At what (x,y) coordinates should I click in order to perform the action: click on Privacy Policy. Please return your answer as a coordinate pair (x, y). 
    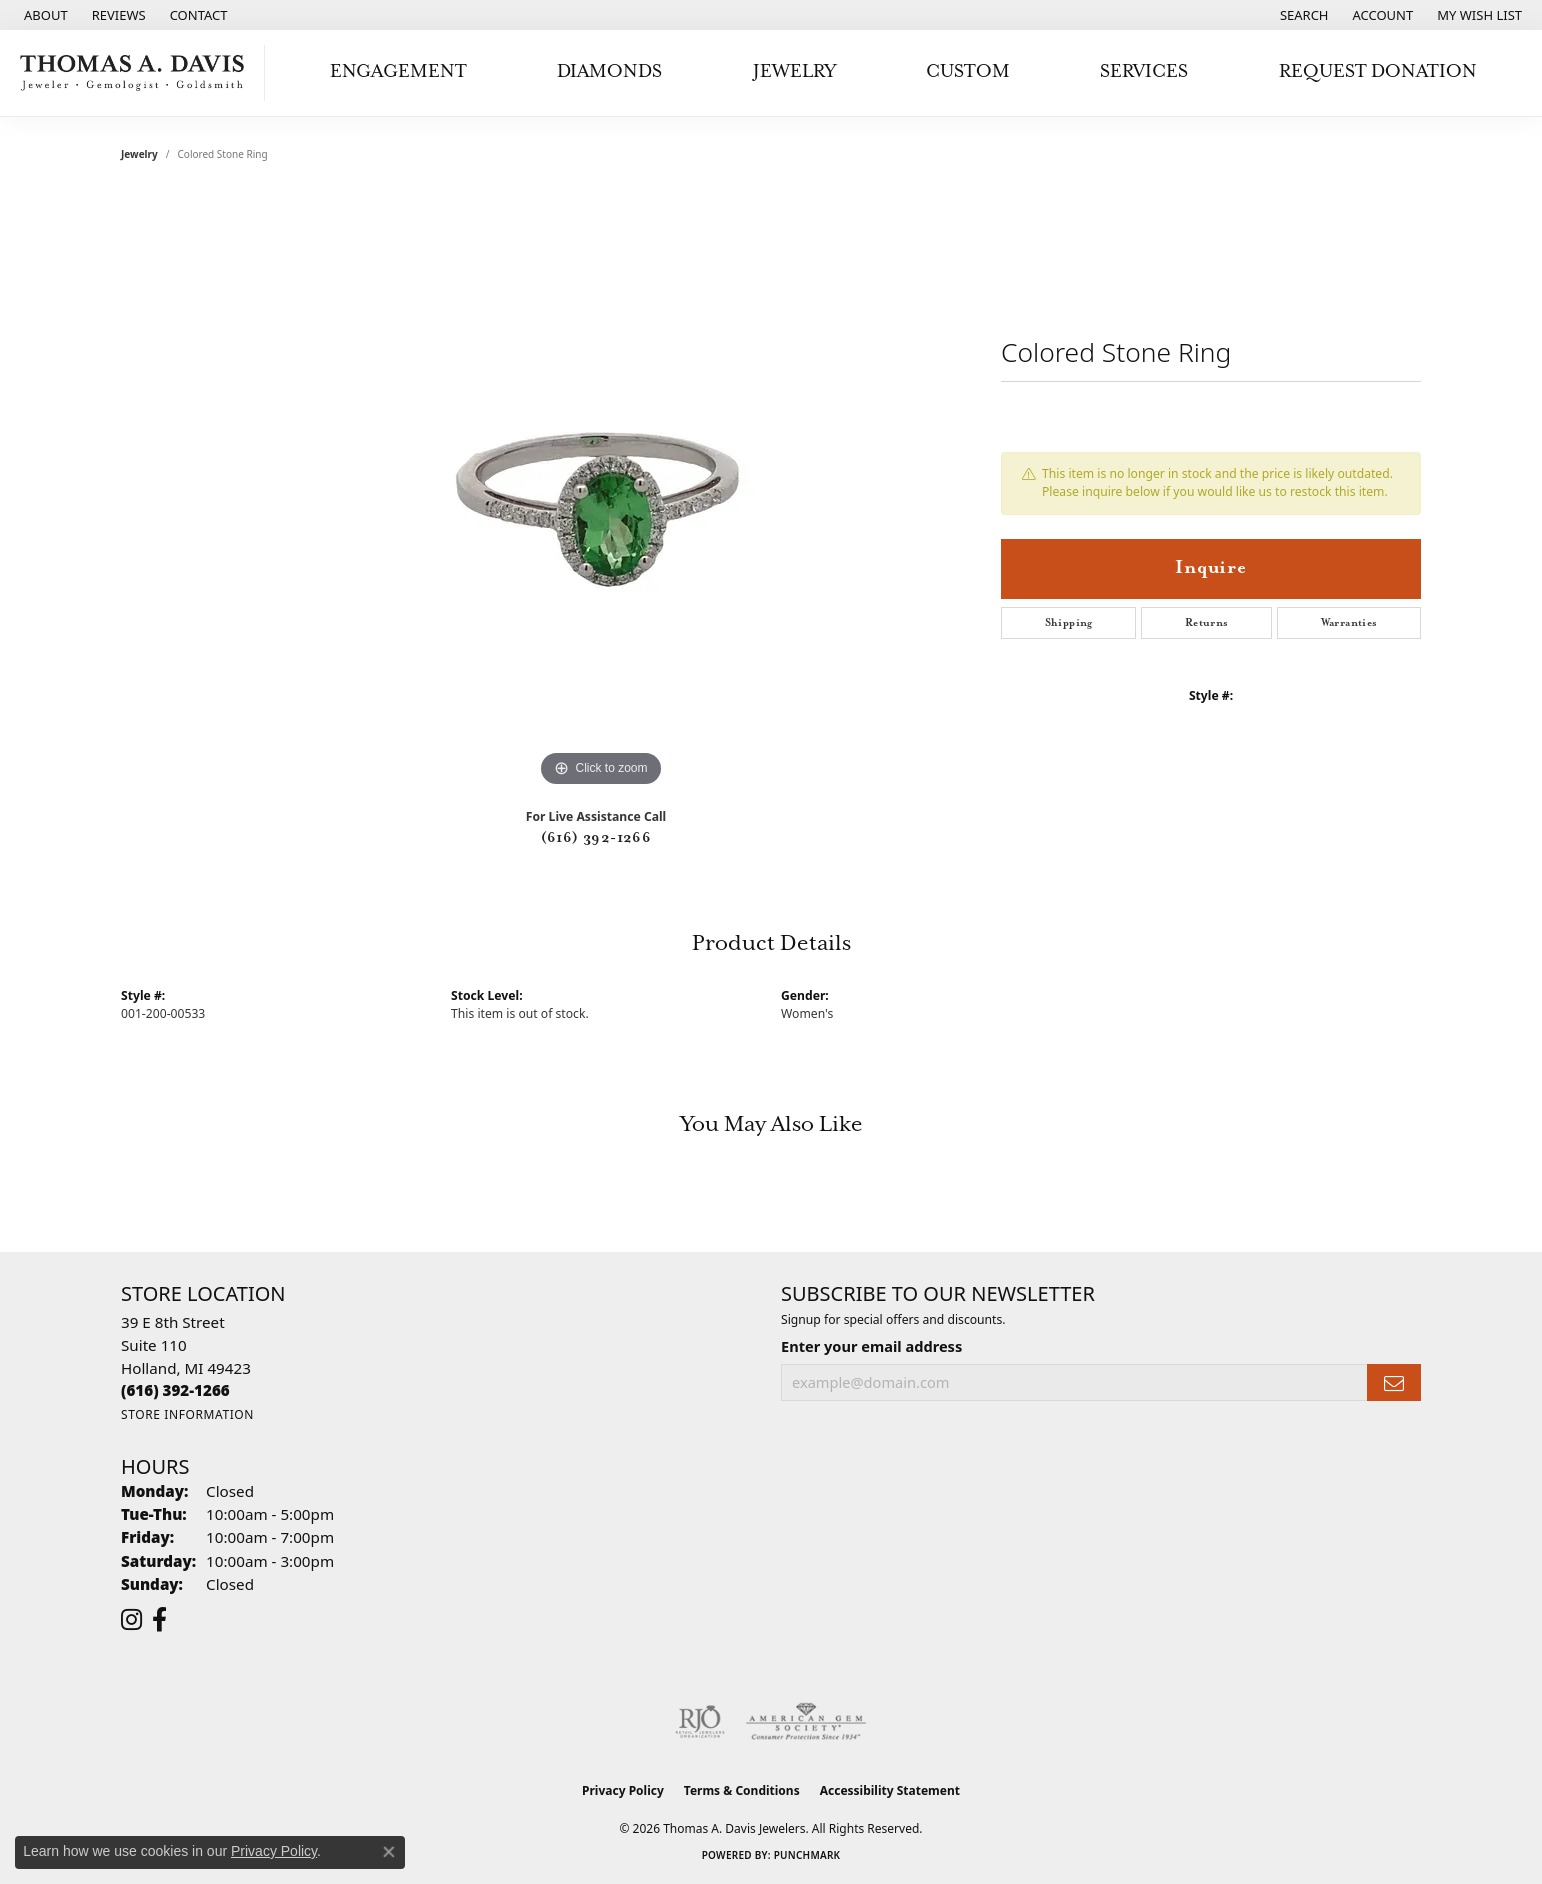
    Looking at the image, I should click on (623, 1790).